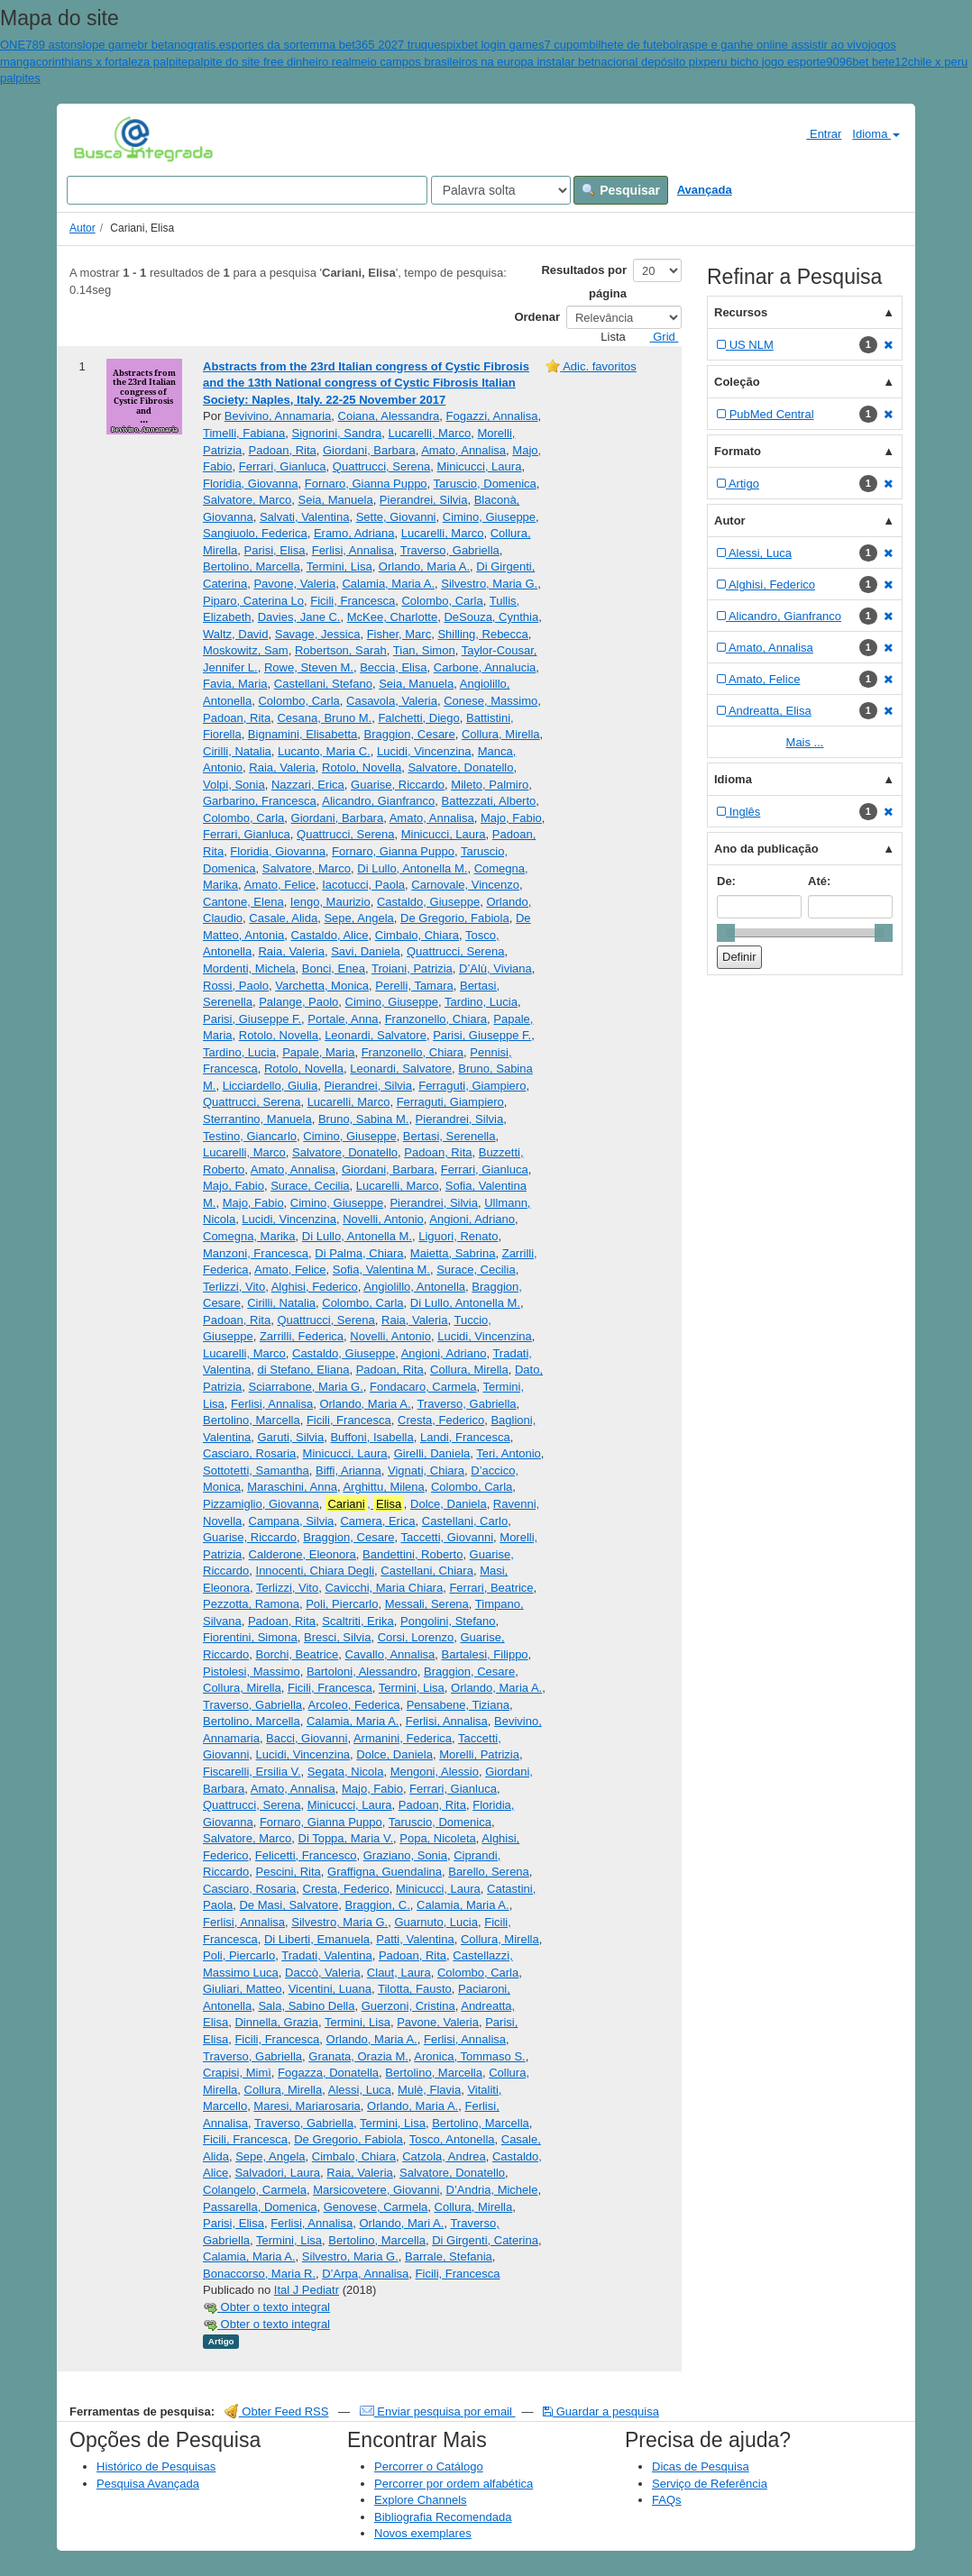 The width and height of the screenshot is (972, 2576). What do you see at coordinates (667, 2500) in the screenshot?
I see `FAQs` at bounding box center [667, 2500].